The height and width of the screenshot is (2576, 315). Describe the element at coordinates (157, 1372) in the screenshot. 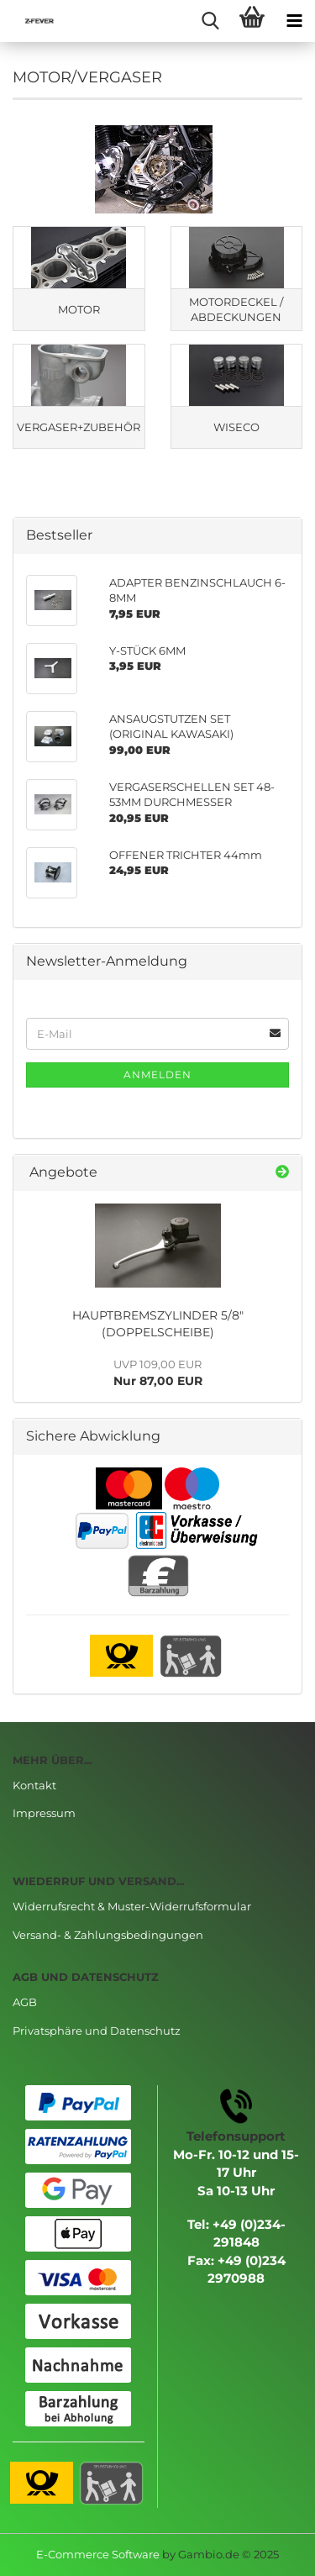

I see `Nur 87,00 EUR` at that location.